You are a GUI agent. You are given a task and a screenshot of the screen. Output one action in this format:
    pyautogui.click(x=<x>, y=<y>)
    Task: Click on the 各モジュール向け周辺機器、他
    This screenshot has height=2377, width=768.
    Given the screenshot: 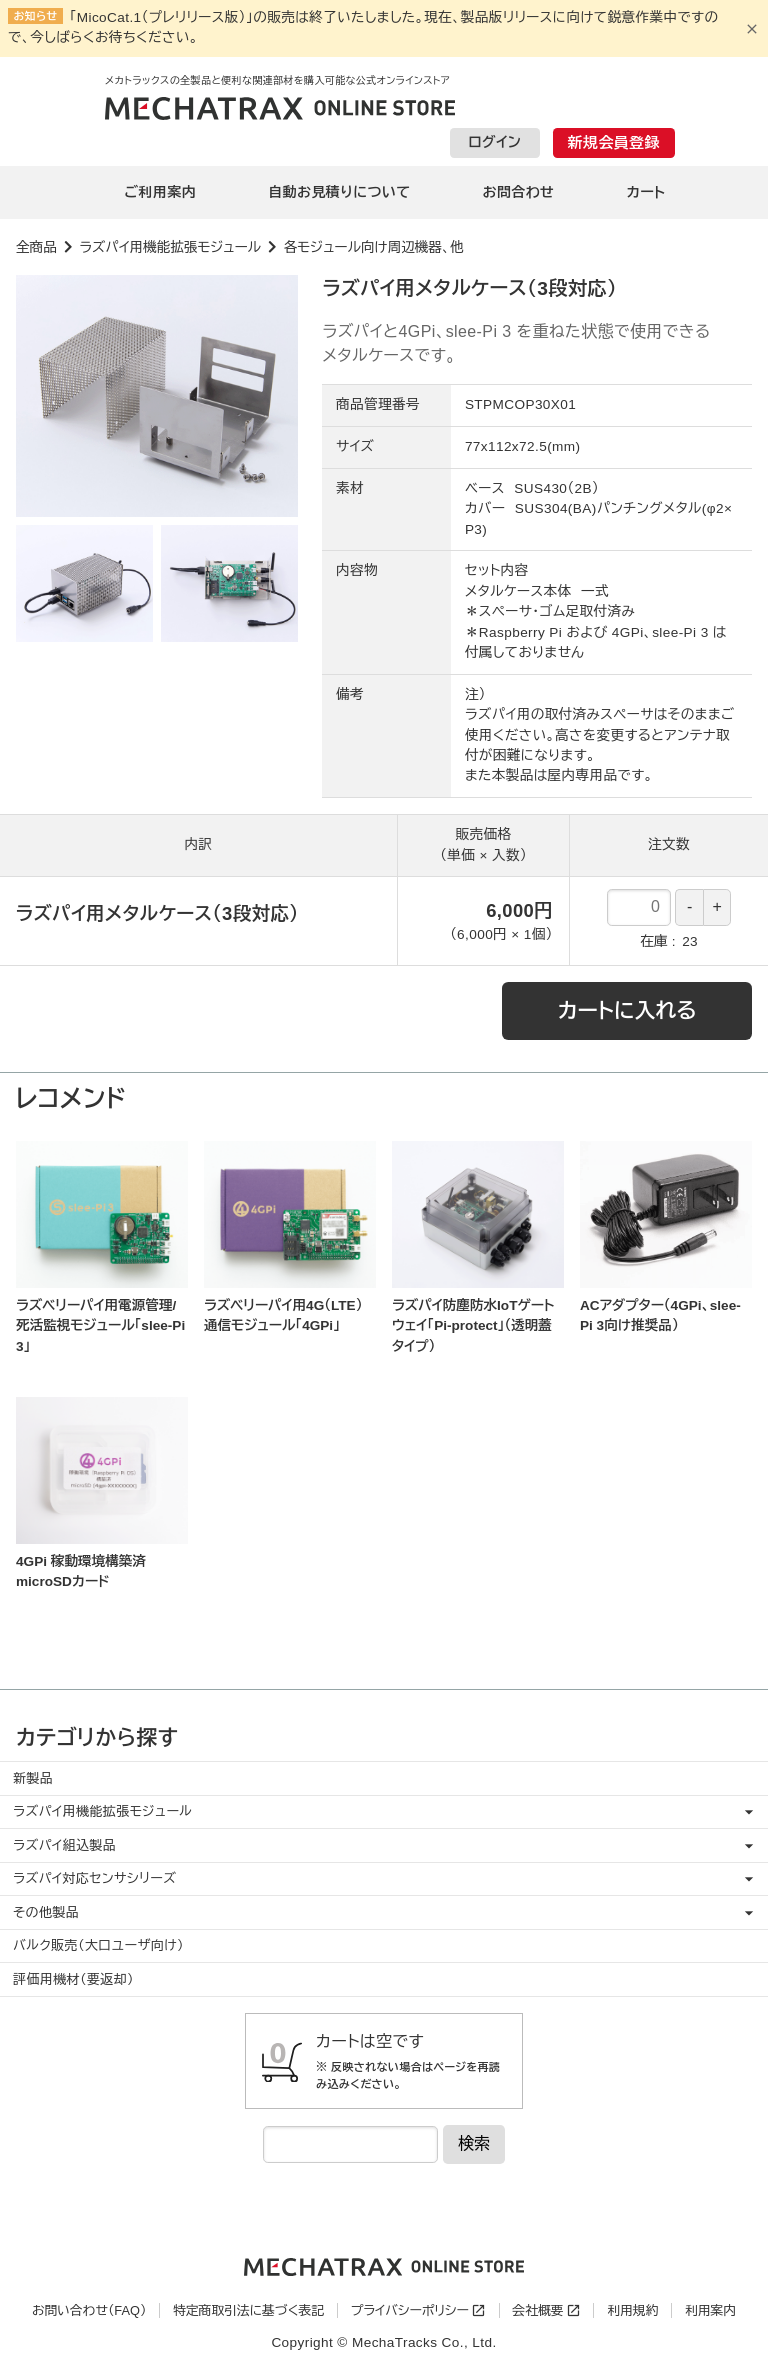 What is the action you would take?
    pyautogui.click(x=374, y=247)
    